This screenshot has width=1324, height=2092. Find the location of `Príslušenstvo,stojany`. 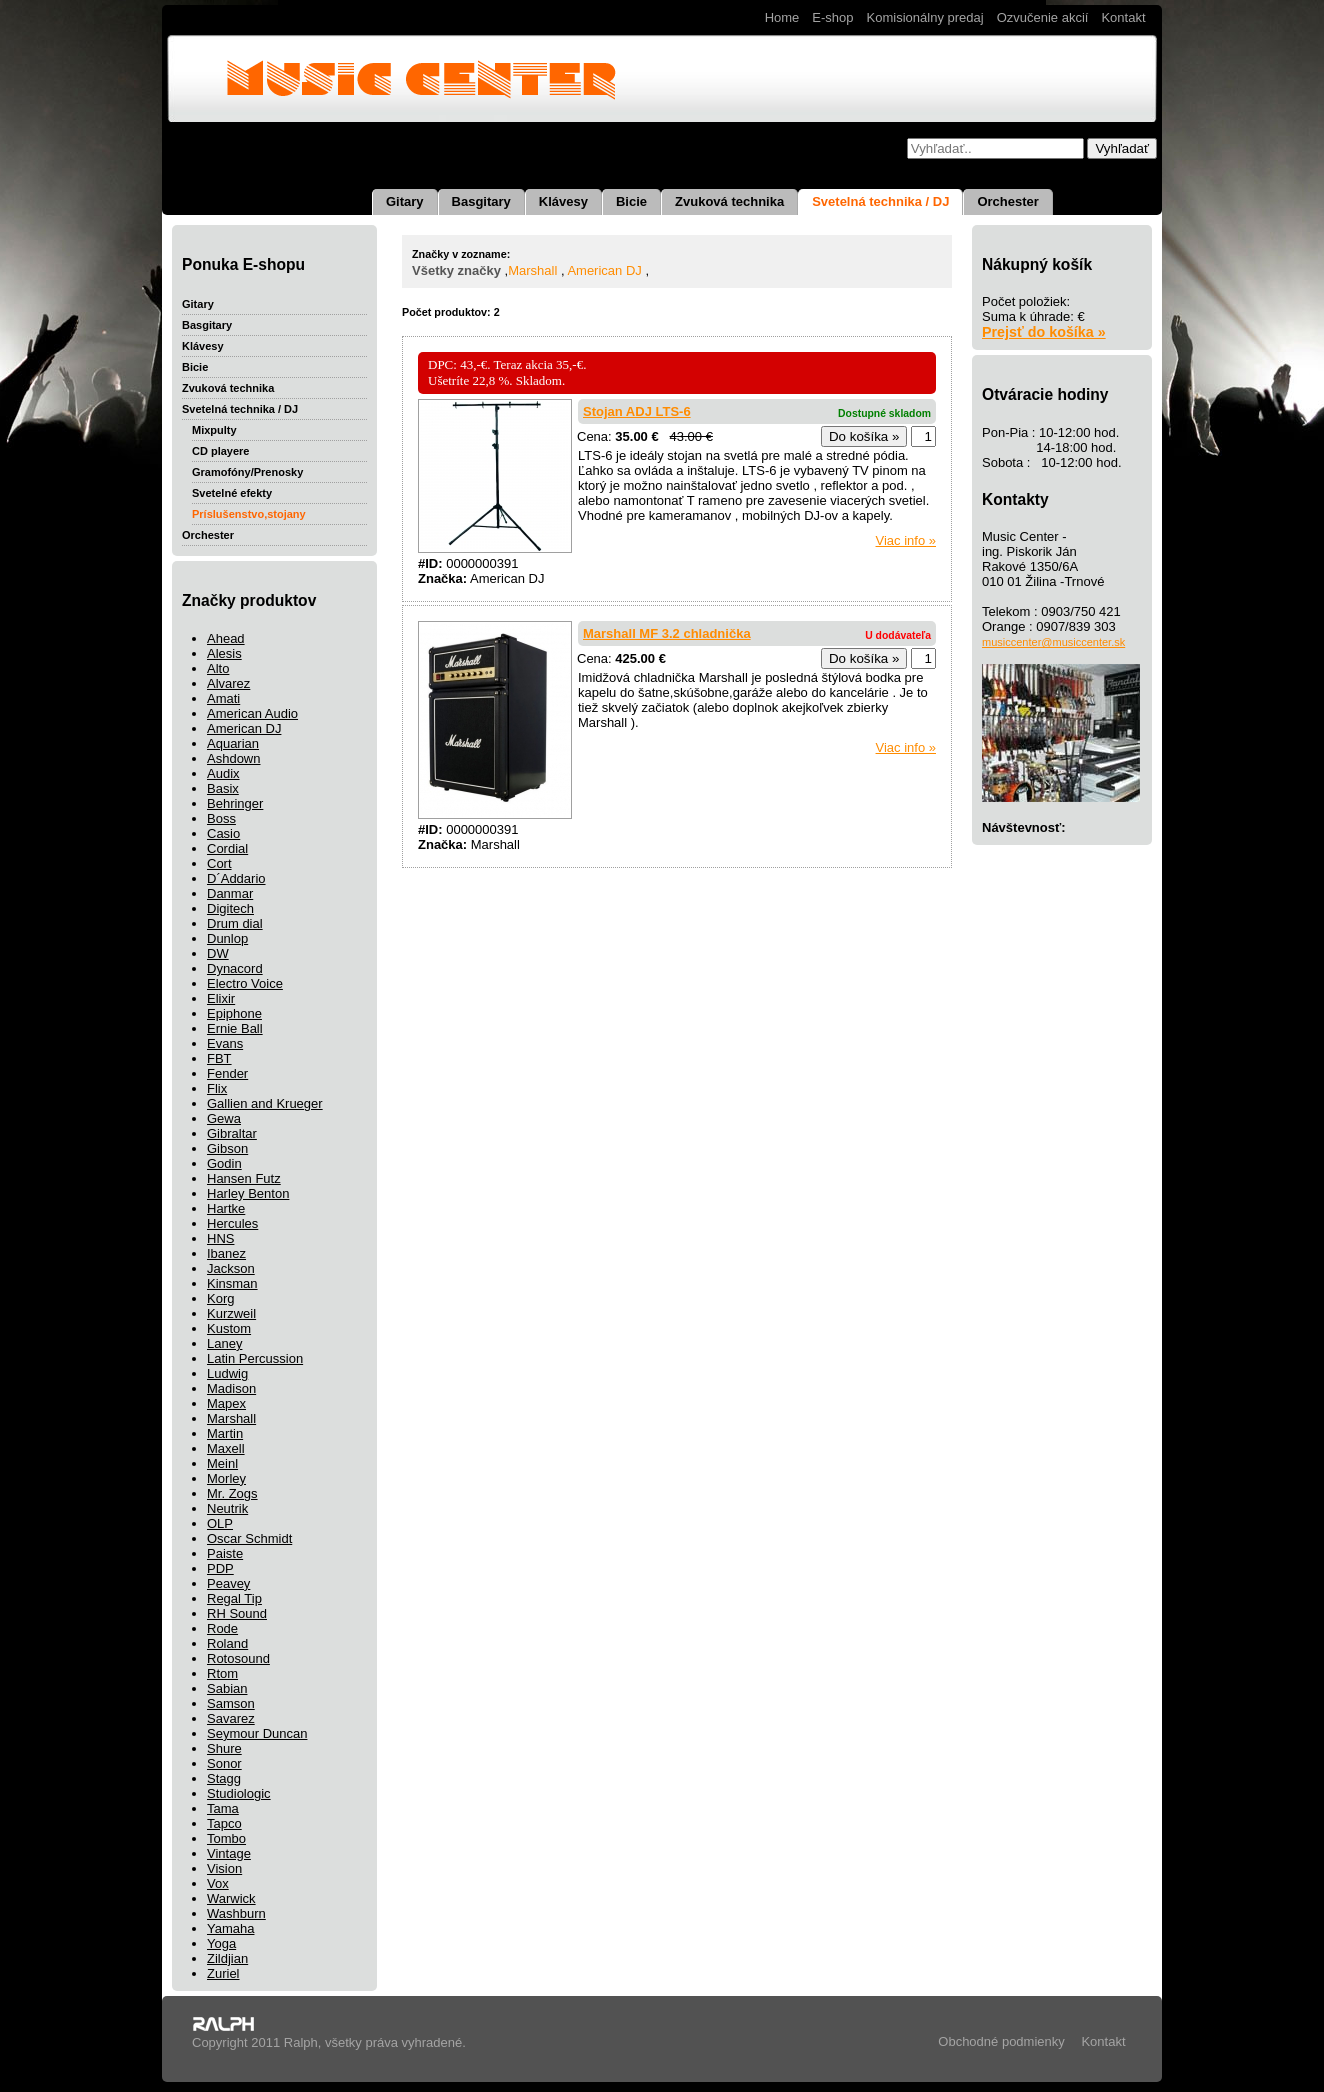

Príslušenstvo,stojany is located at coordinates (249, 514).